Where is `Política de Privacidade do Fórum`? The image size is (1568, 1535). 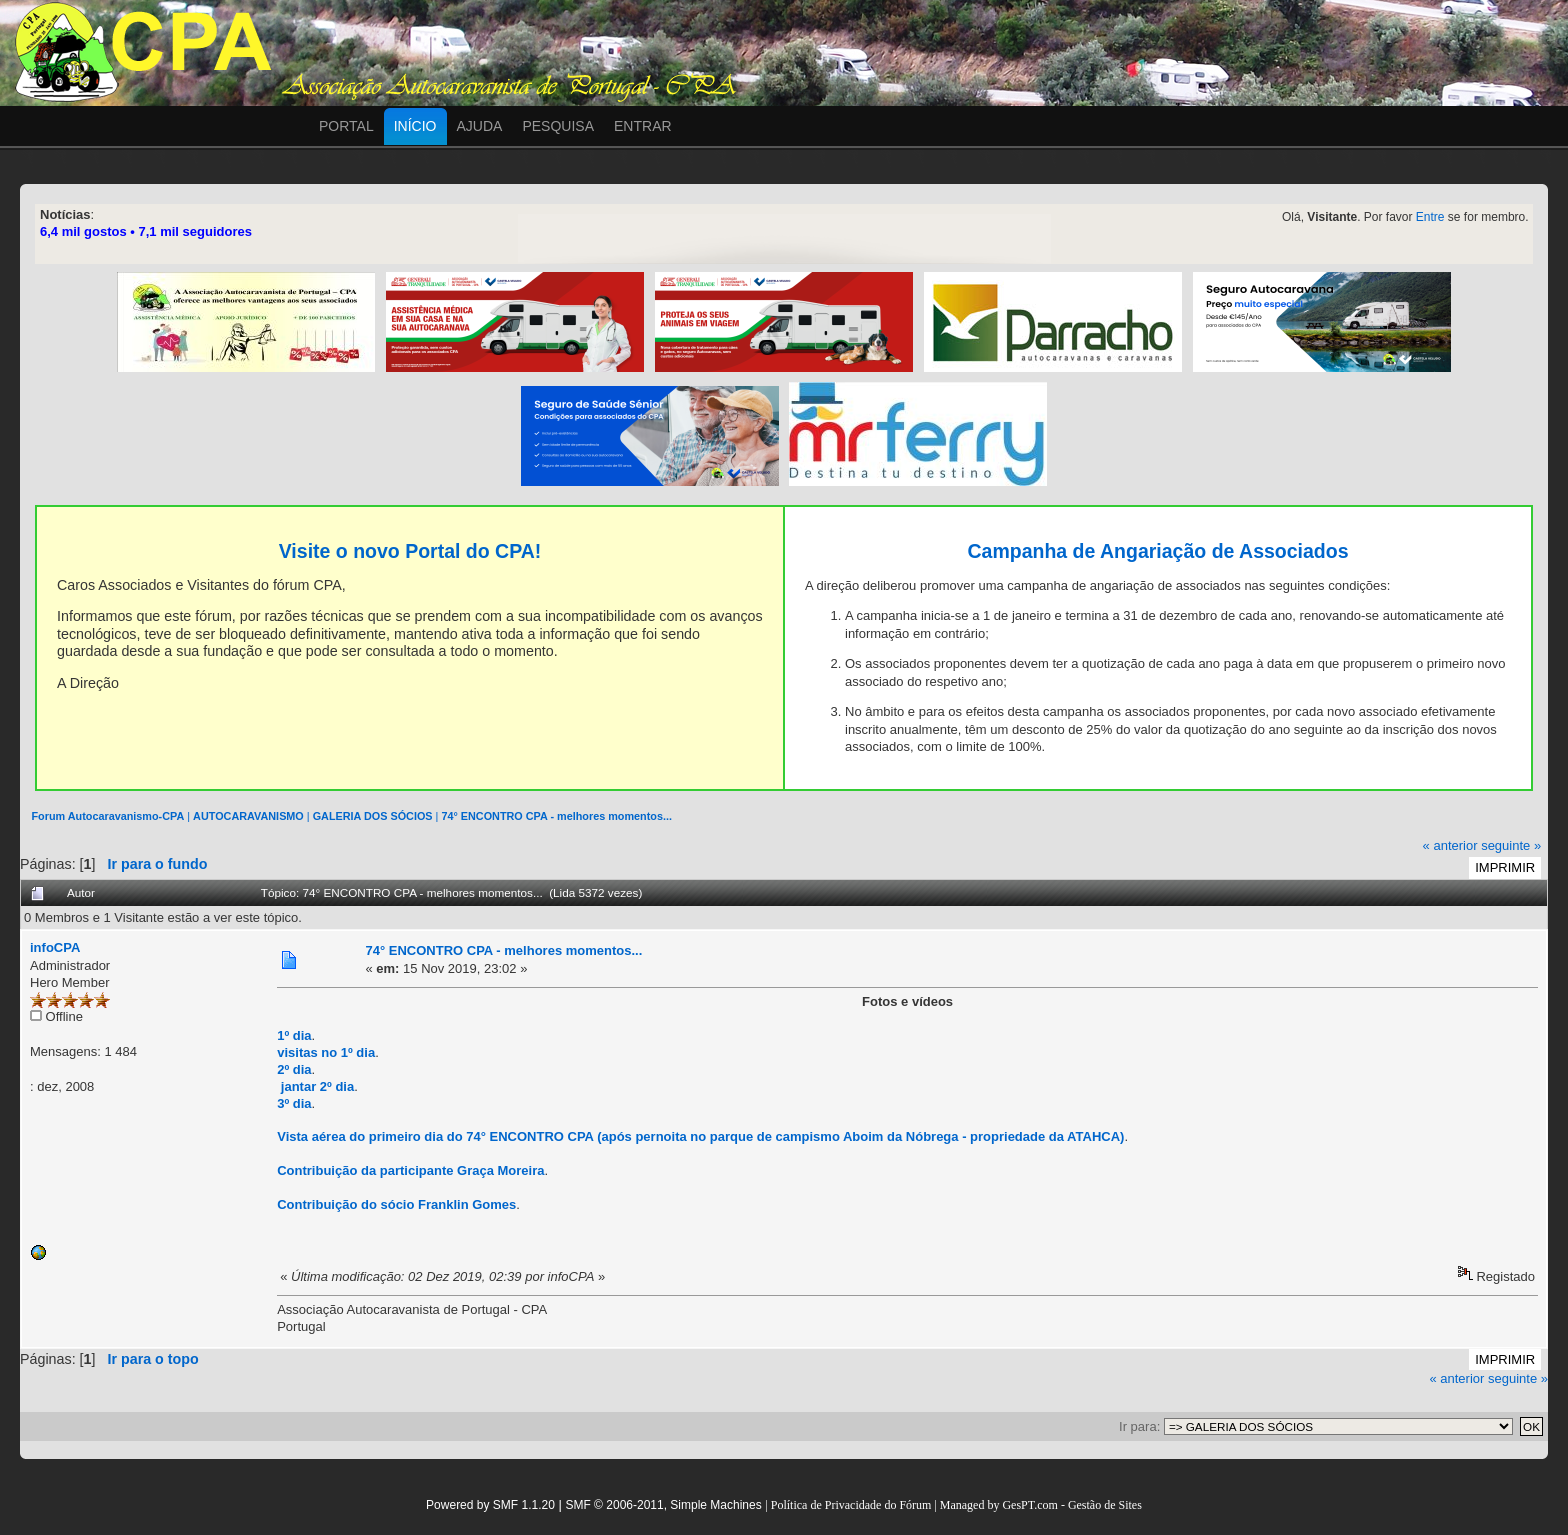
Política de Privacidade do Fórum is located at coordinates (851, 1505).